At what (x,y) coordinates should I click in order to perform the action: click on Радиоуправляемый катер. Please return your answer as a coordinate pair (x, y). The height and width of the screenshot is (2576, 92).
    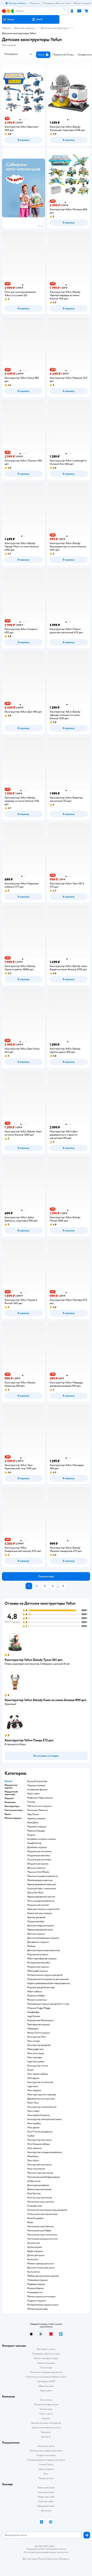
    Looking at the image, I should click on (40, 1929).